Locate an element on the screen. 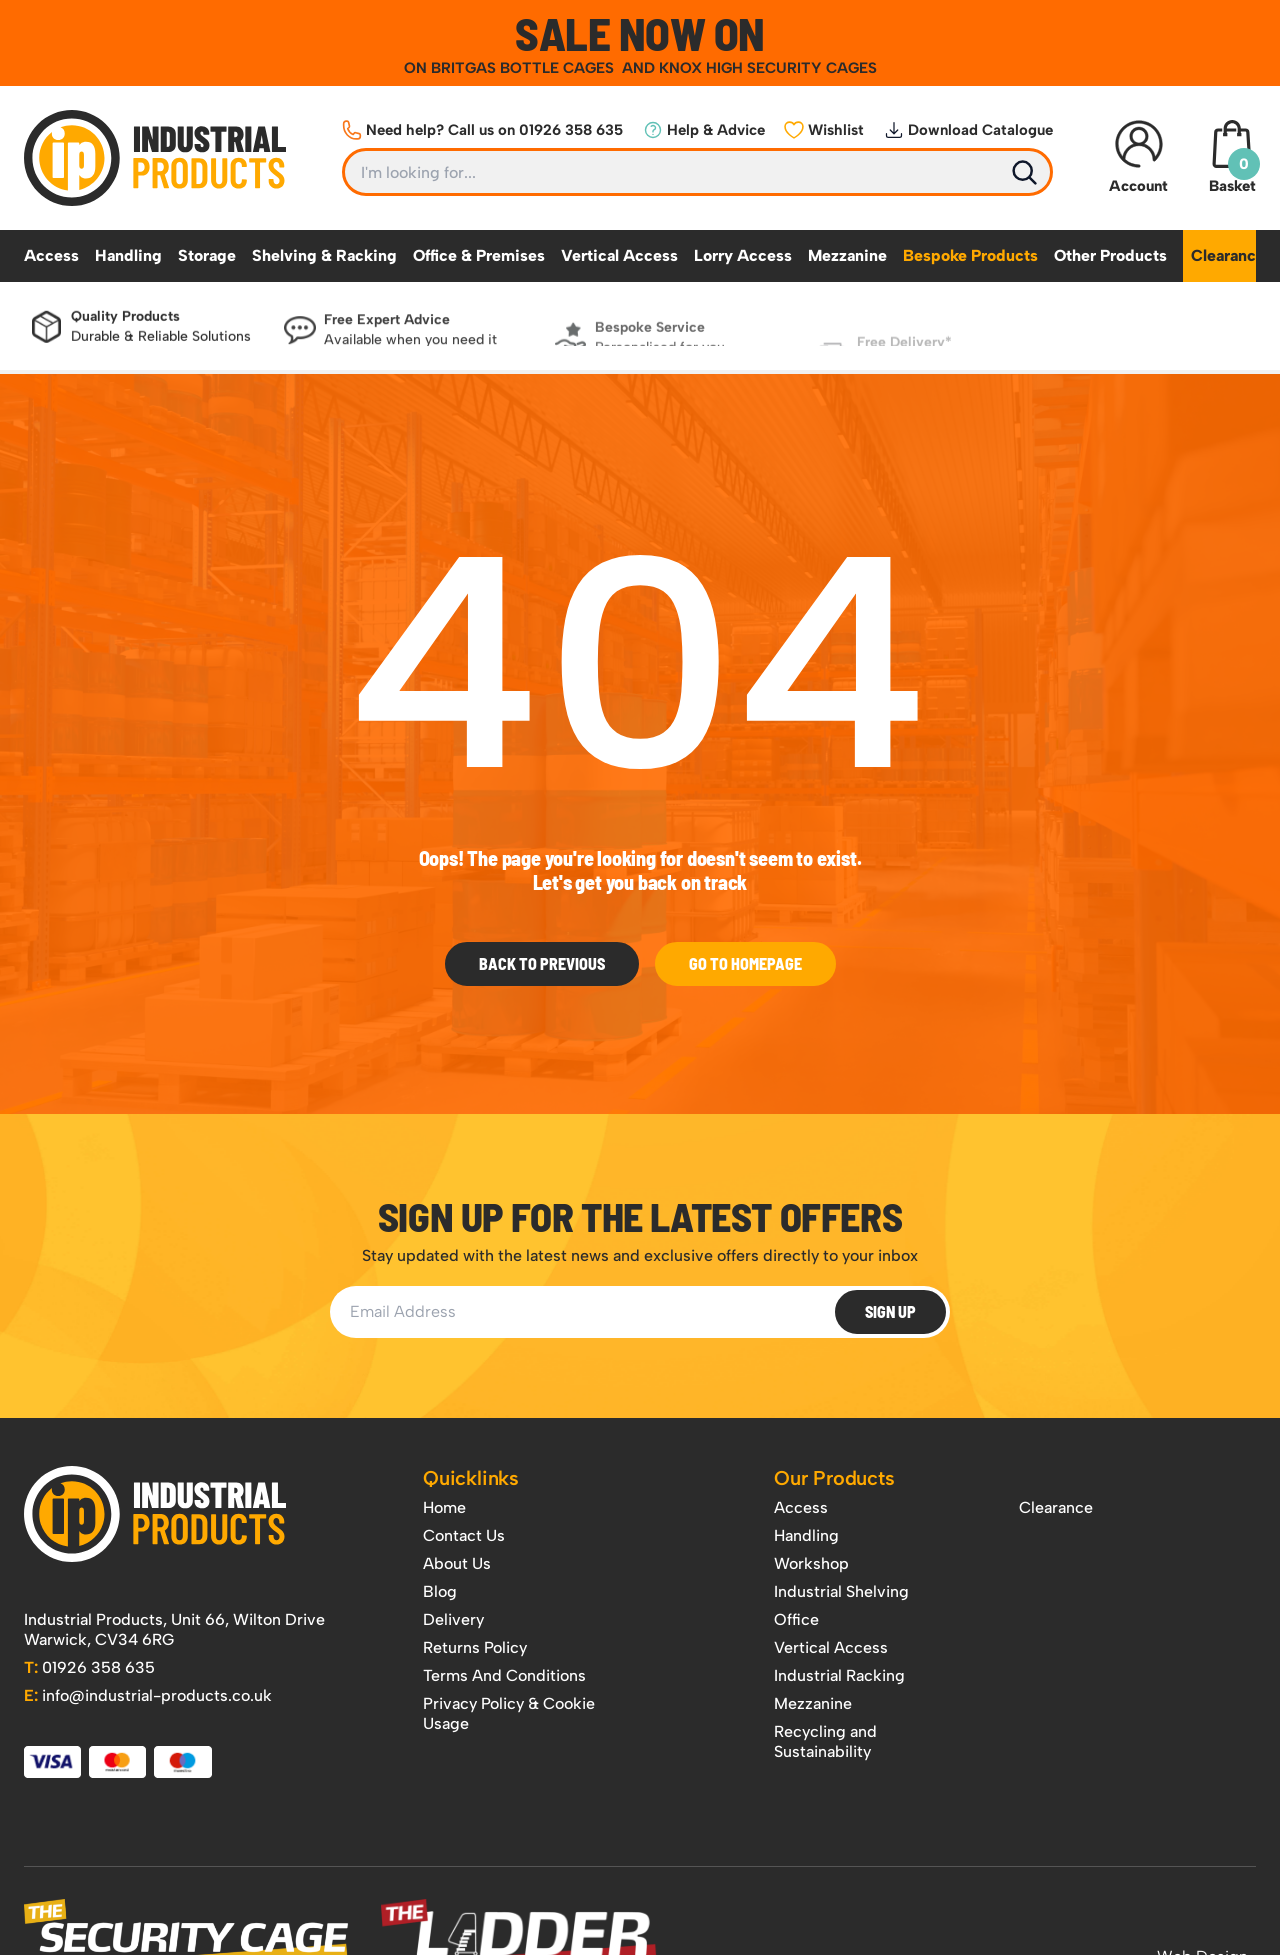 The width and height of the screenshot is (1280, 1955). Need help? Call us on 01926 358 635 is located at coordinates (482, 130).